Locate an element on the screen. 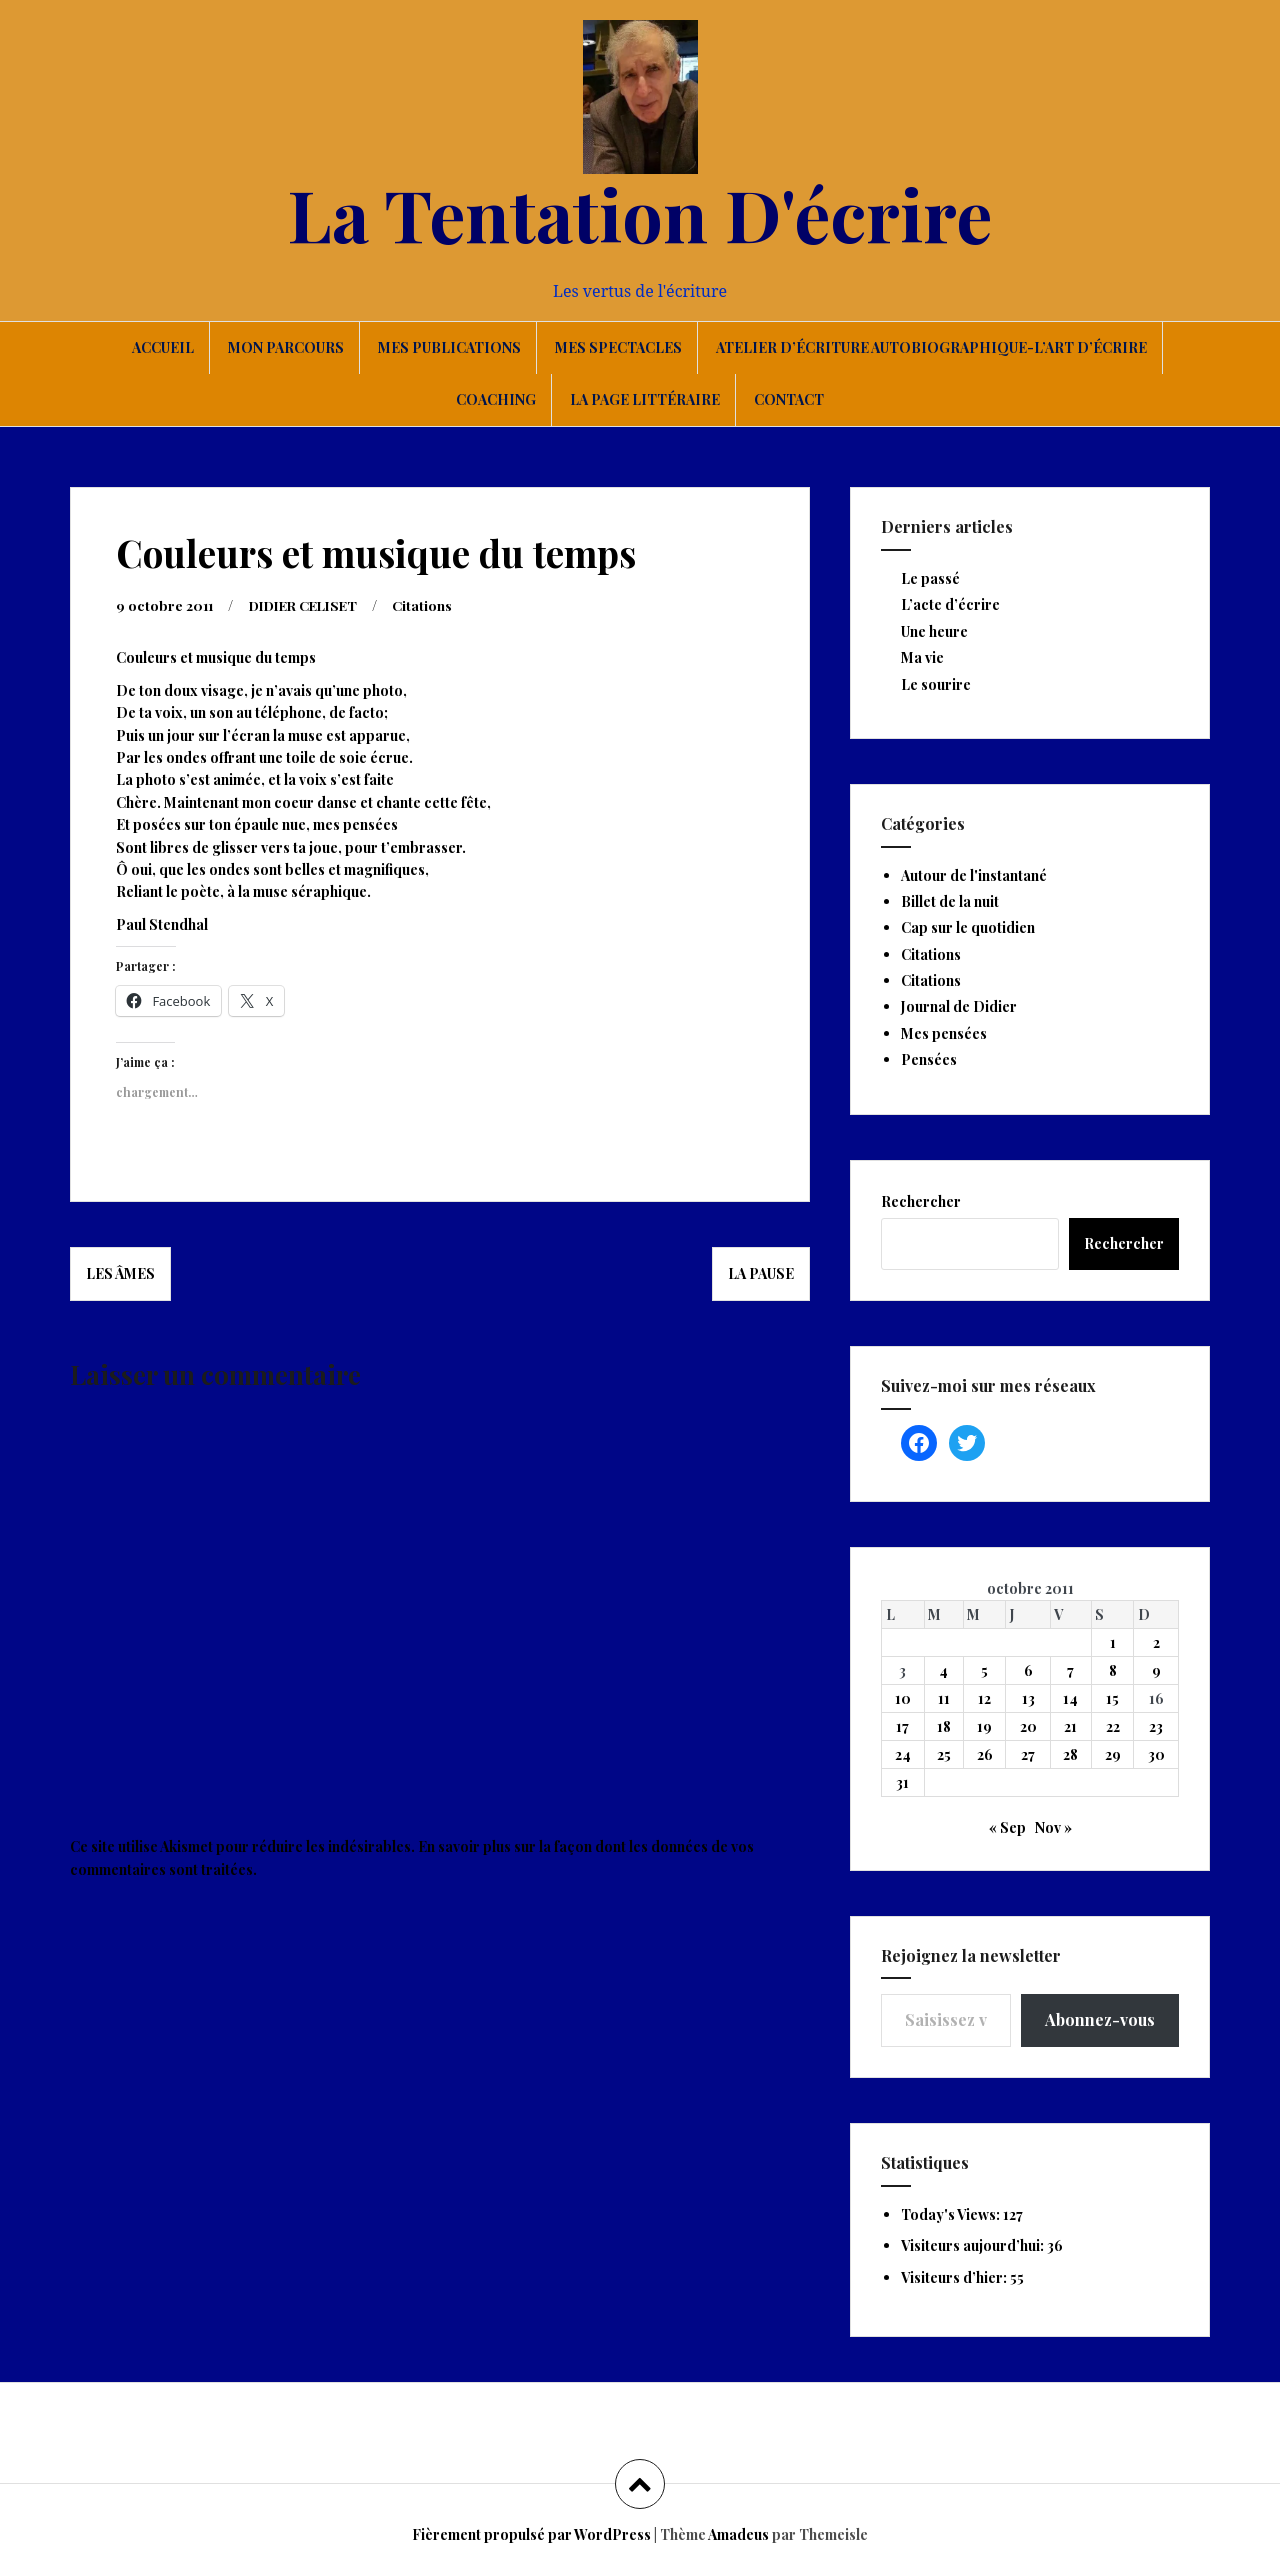 The height and width of the screenshot is (2576, 1280). 1 [Publications publiées sur 1 October 2011] is located at coordinates (1113, 1642).